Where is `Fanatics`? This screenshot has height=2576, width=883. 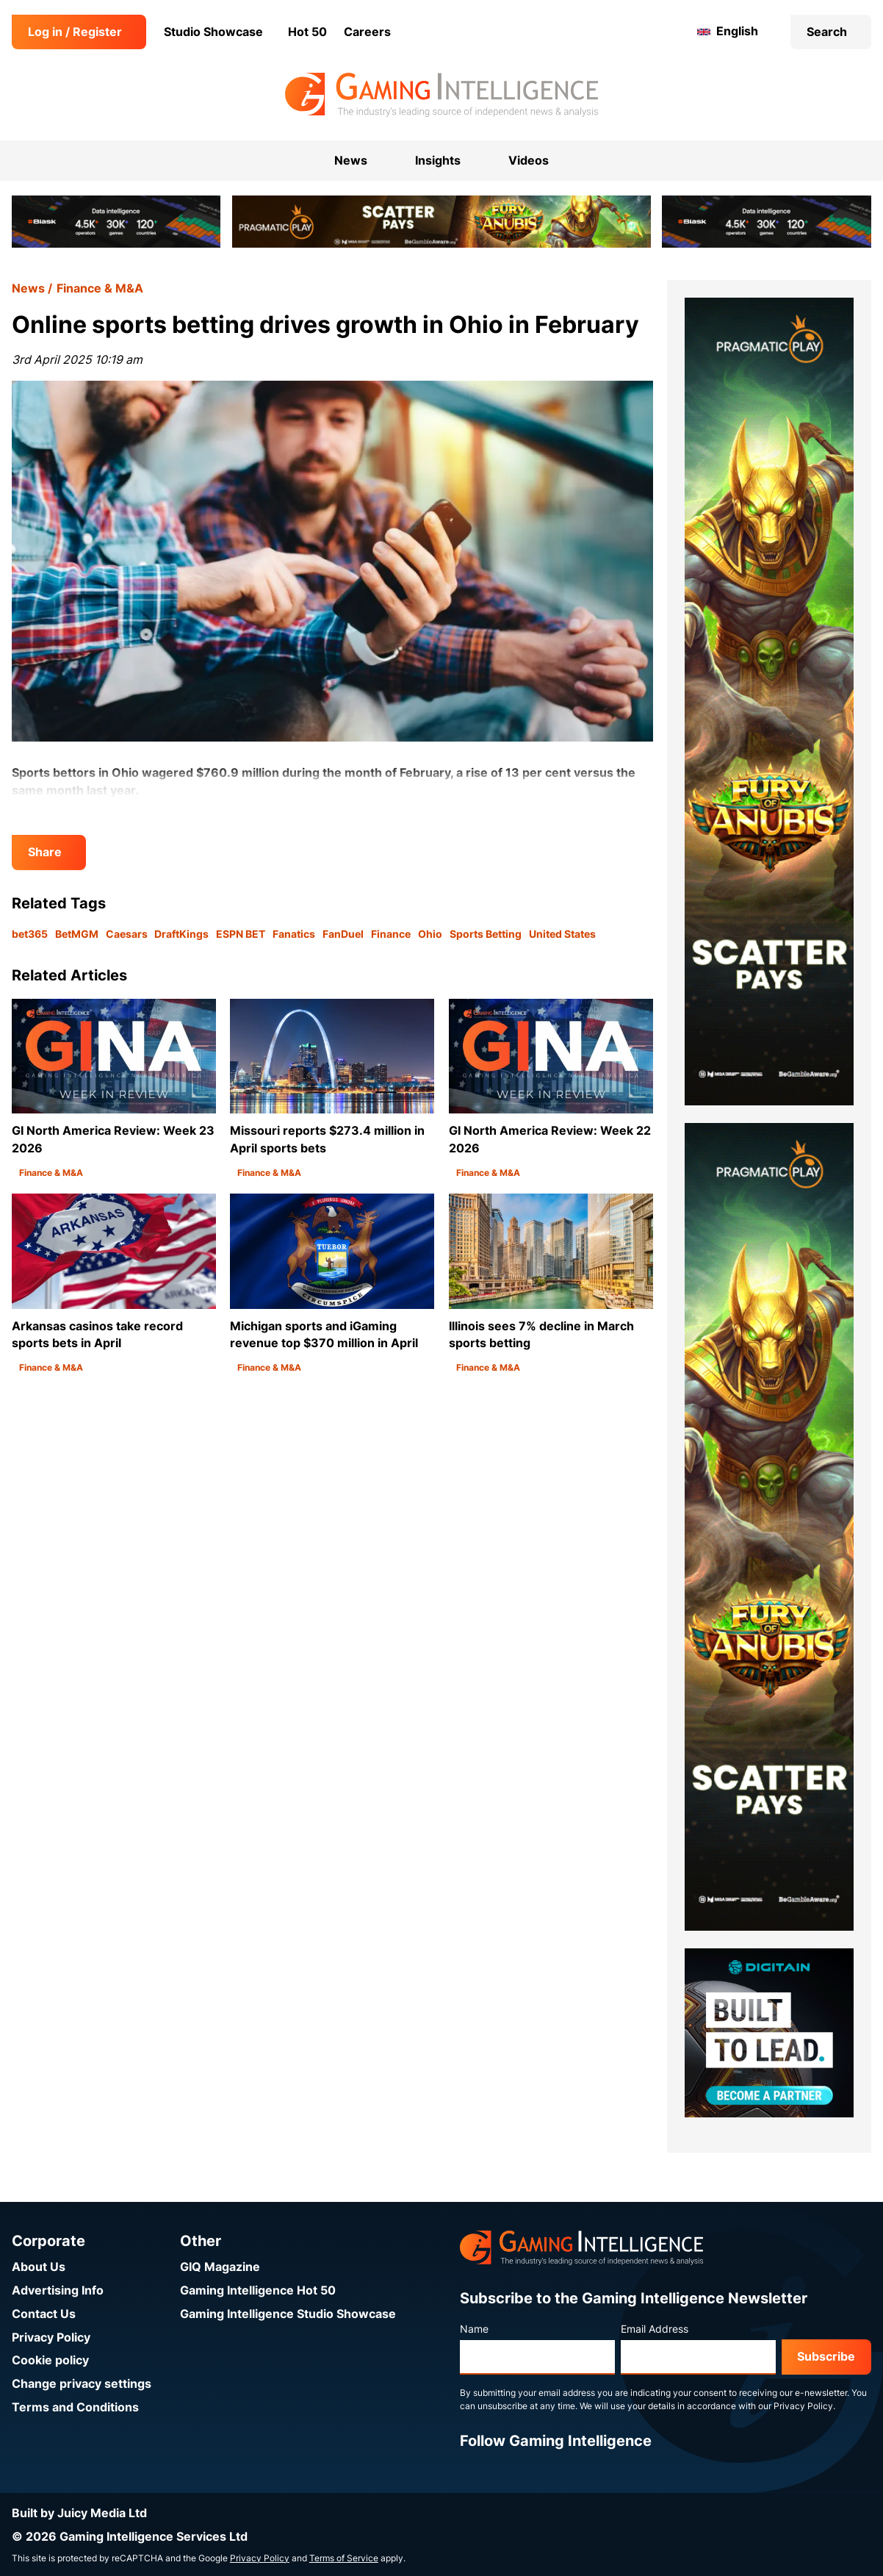 Fanatics is located at coordinates (294, 934).